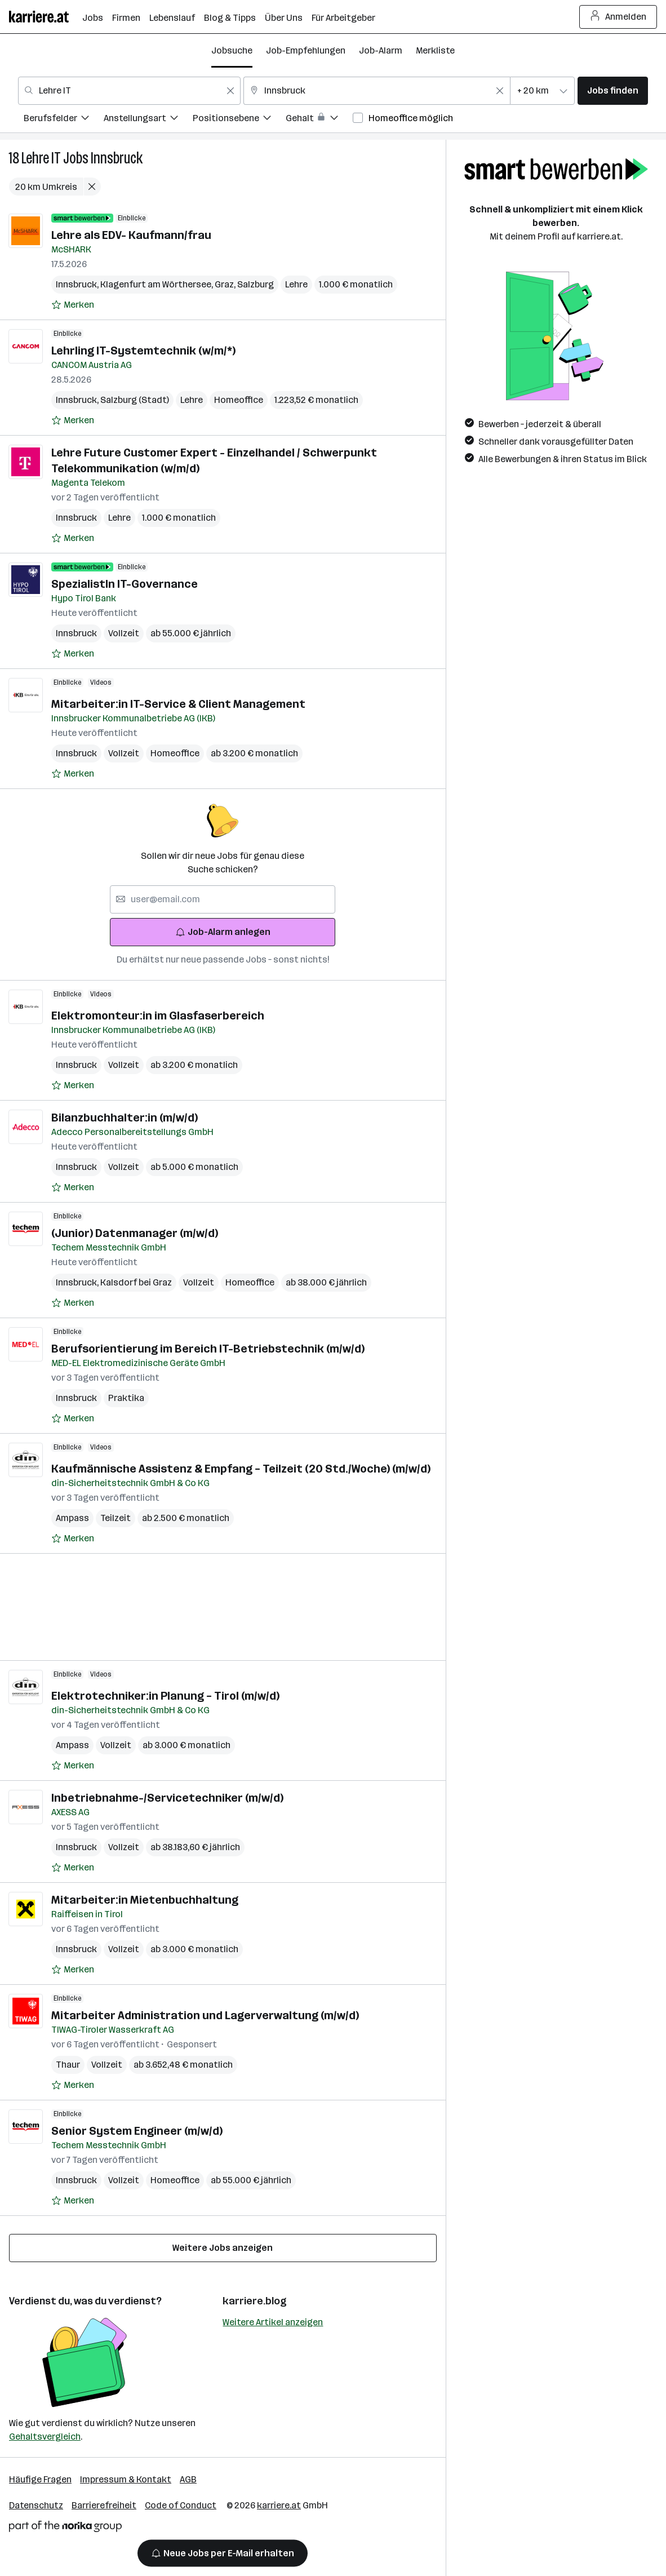  I want to click on Kaufmännische Assistenz & Empfang – Teilzeit (20 Std./Woche) (m/w/d), so click(240, 1468).